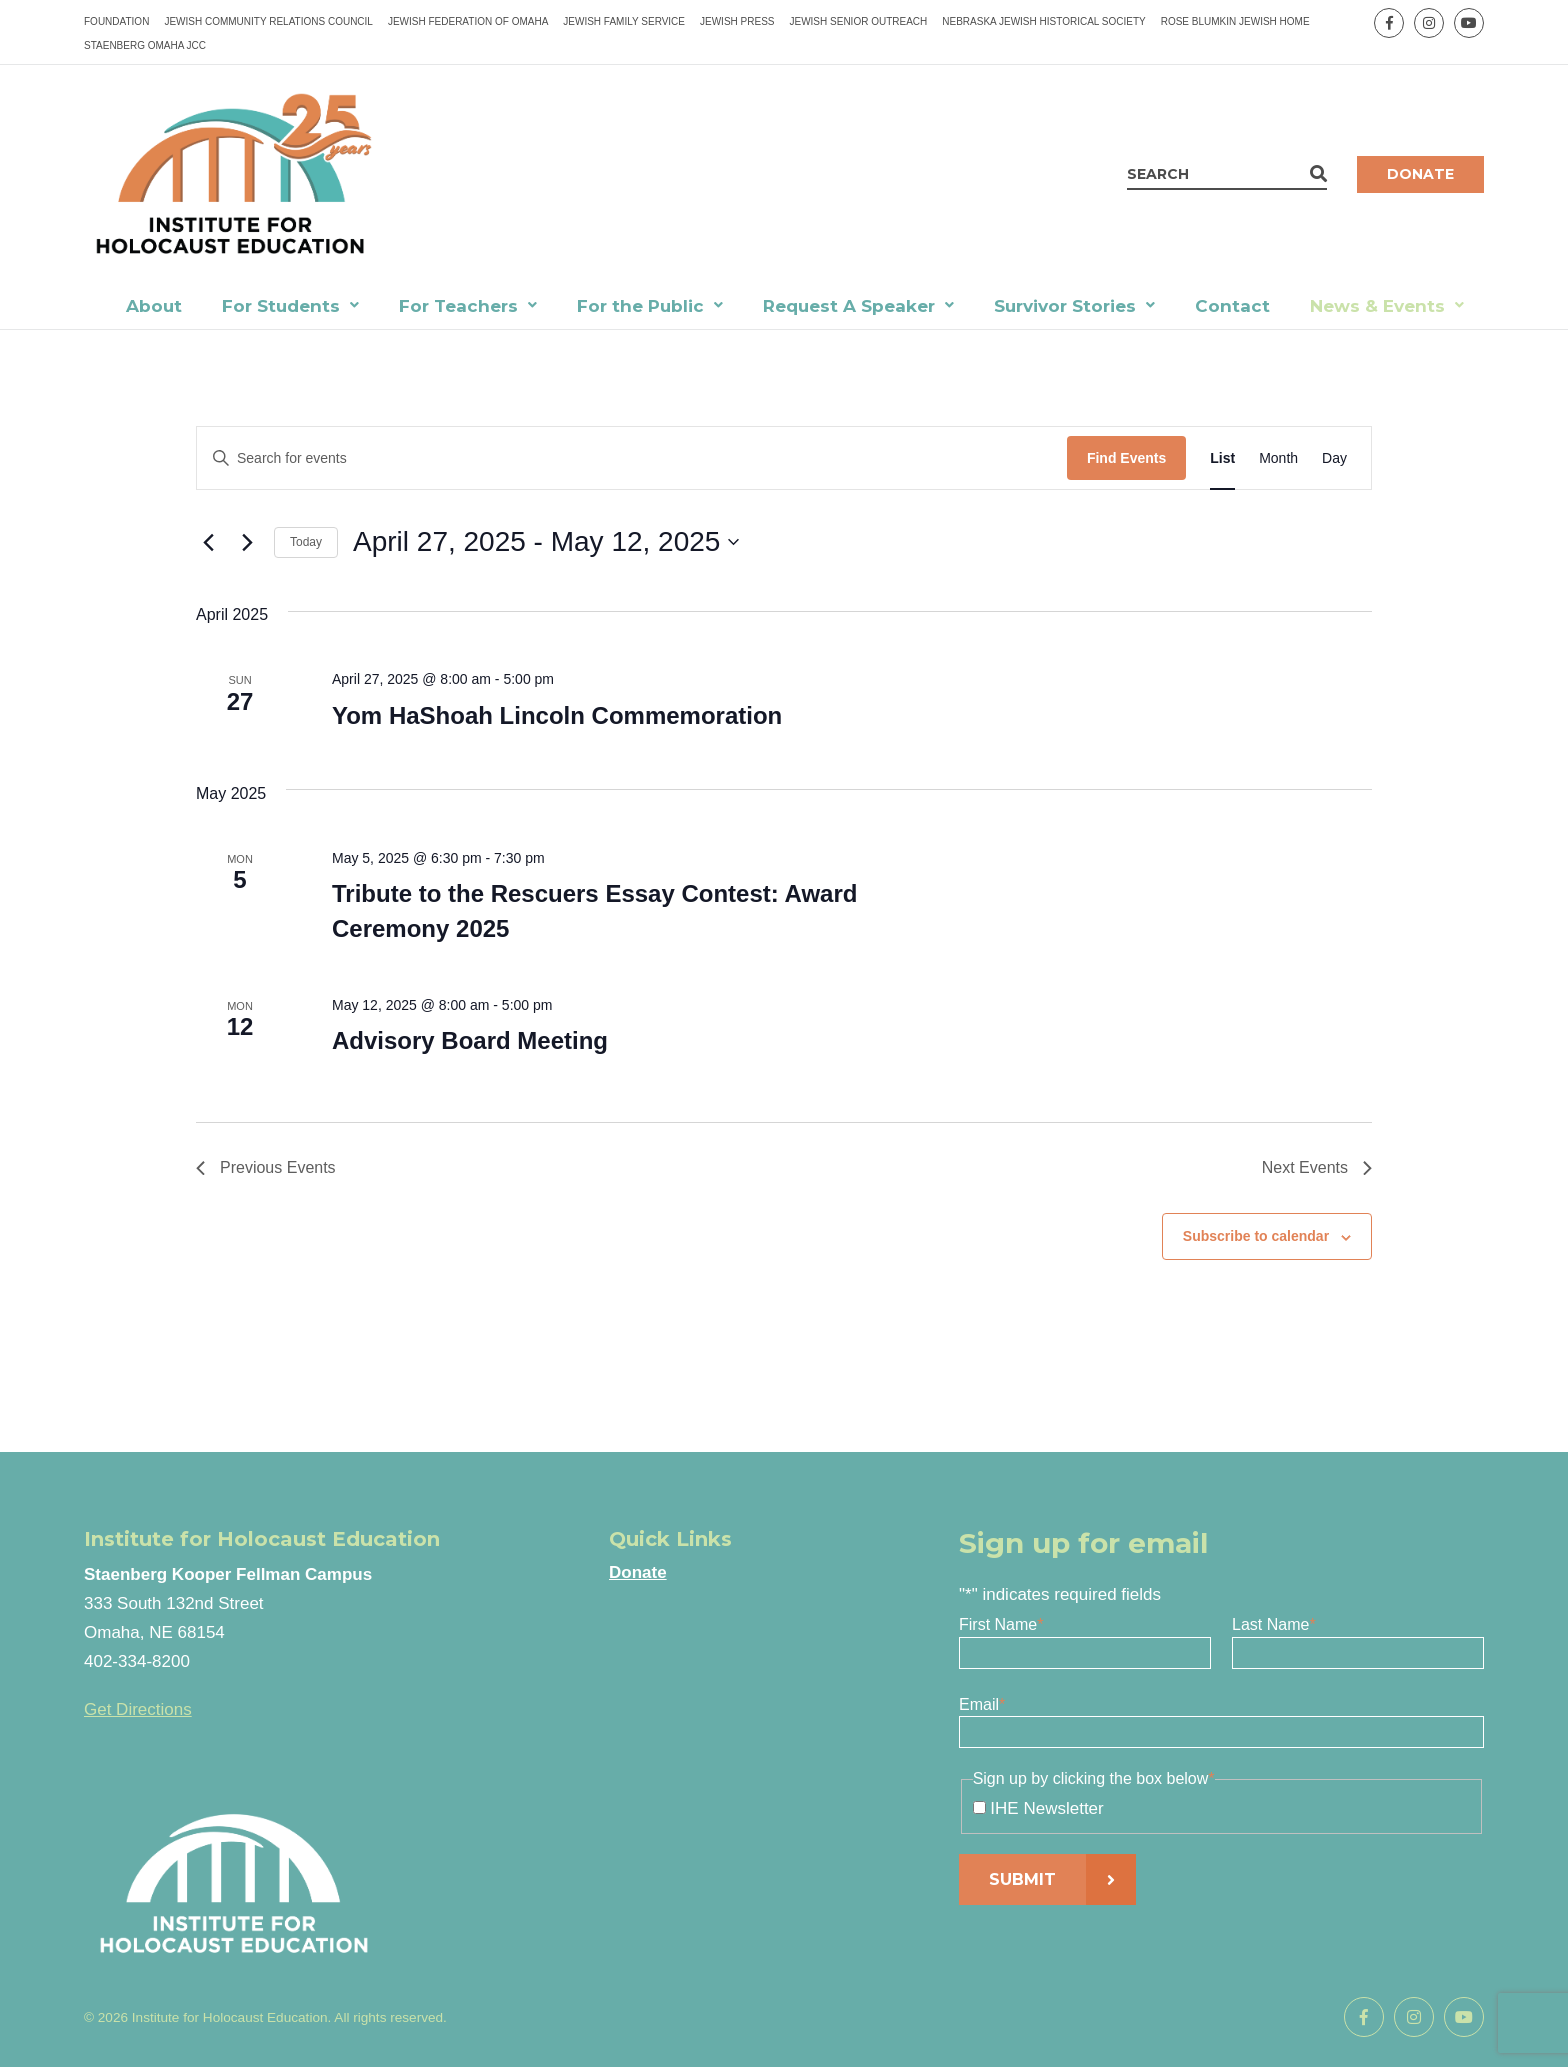  Describe the element at coordinates (154, 306) in the screenshot. I see `About` at that location.